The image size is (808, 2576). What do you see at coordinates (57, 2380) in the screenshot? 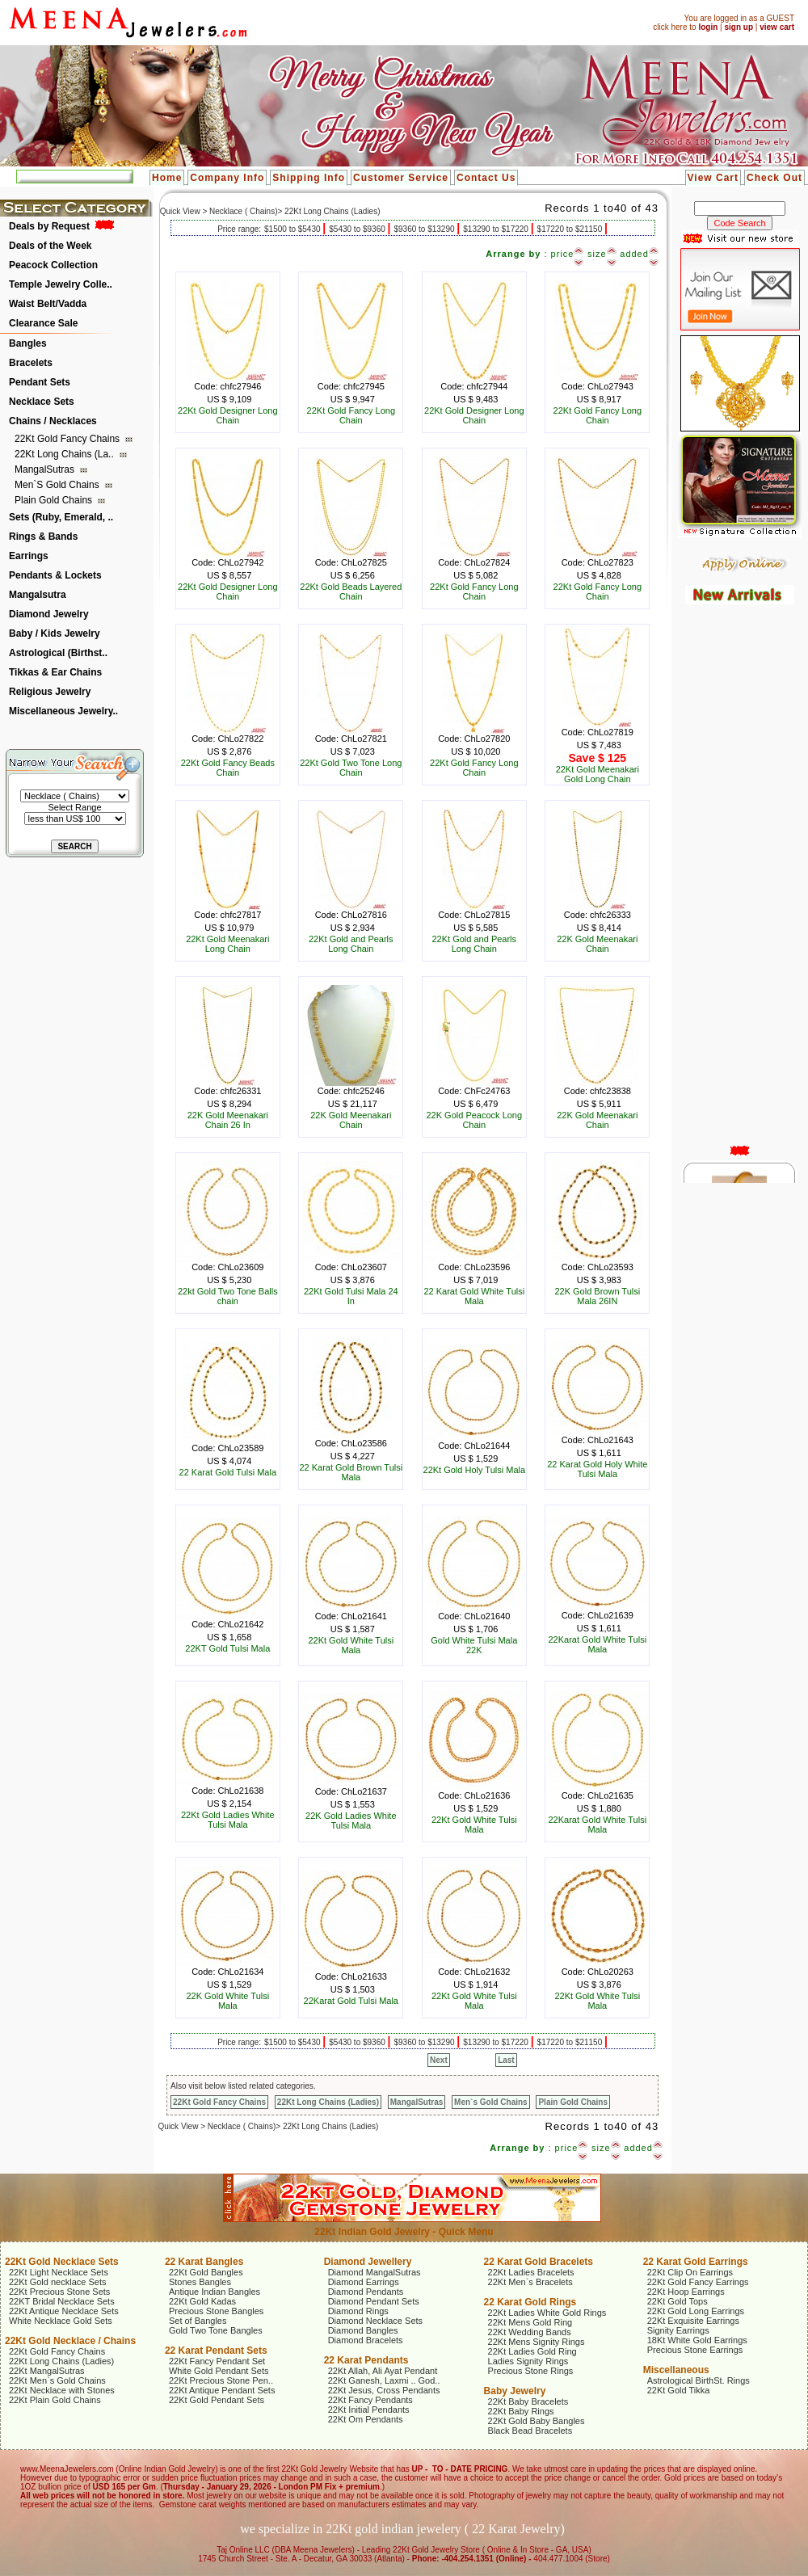
I see `22Kt Men`s Gold Chains` at bounding box center [57, 2380].